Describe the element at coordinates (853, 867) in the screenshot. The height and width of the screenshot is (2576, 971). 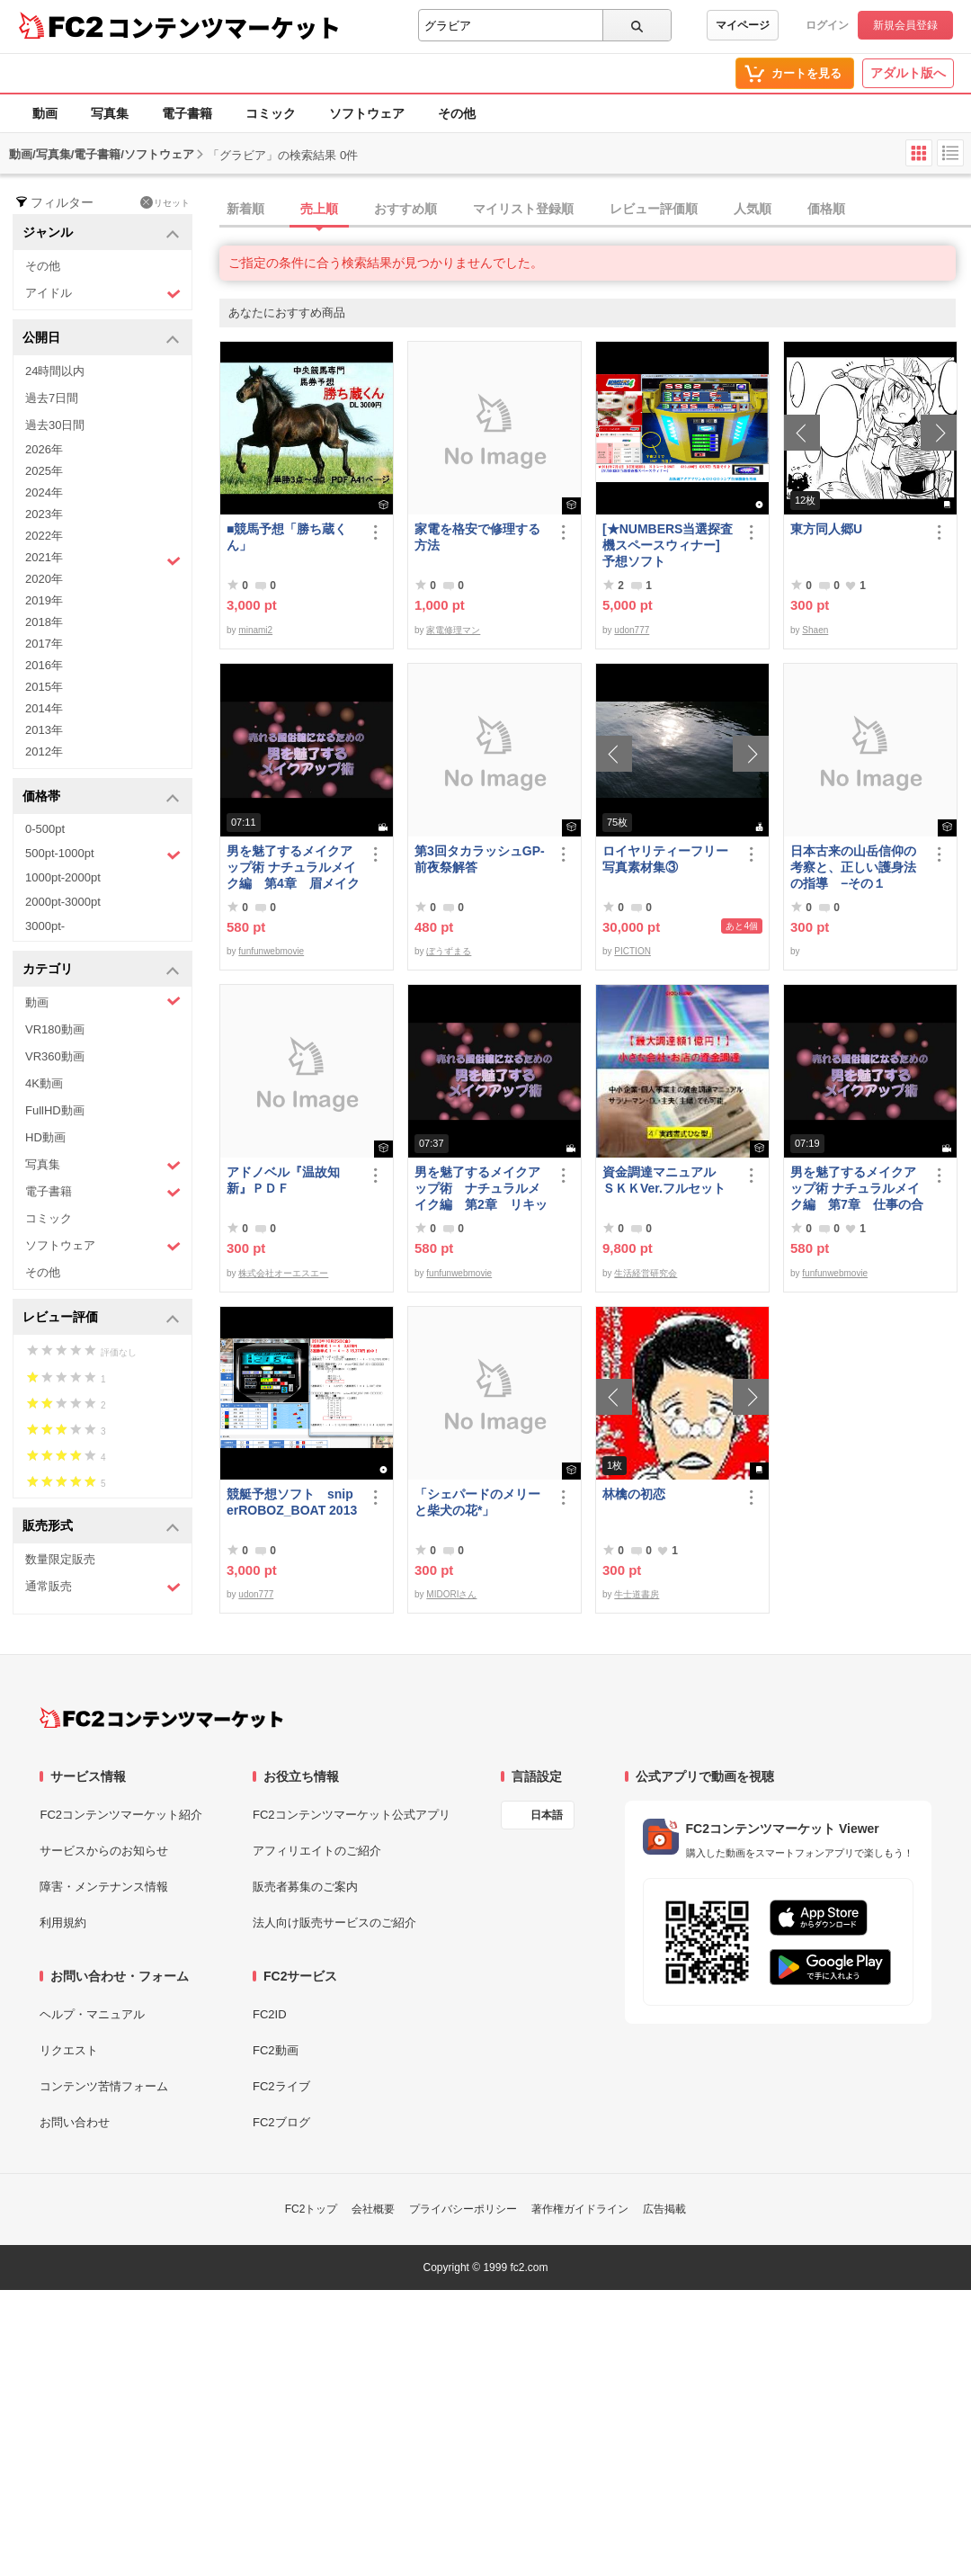
I see `日本古来の山岳信仰の考察と、正しい護身法の指導 −その１` at that location.